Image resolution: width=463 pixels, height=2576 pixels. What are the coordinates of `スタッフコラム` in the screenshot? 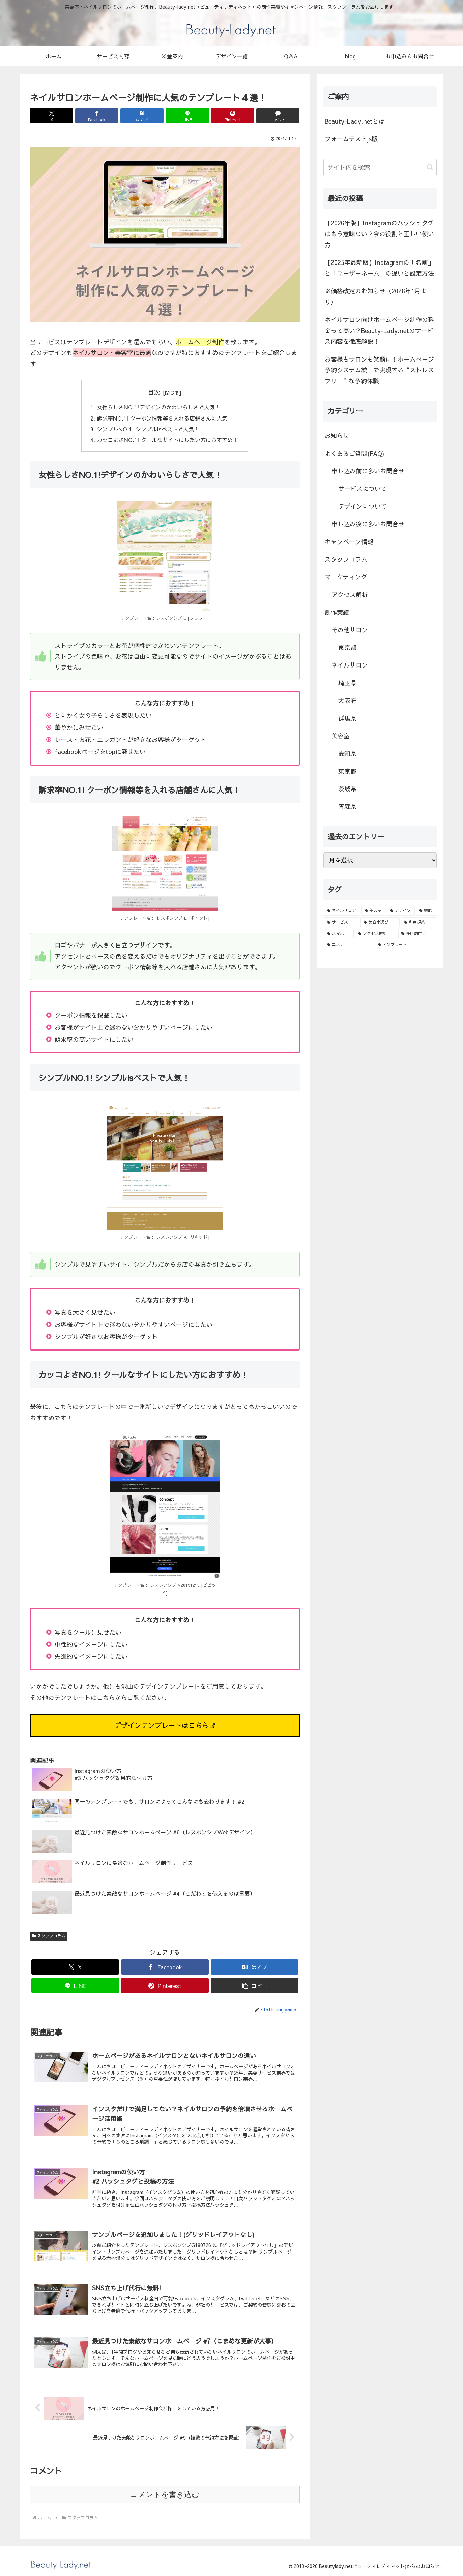 It's located at (49, 1936).